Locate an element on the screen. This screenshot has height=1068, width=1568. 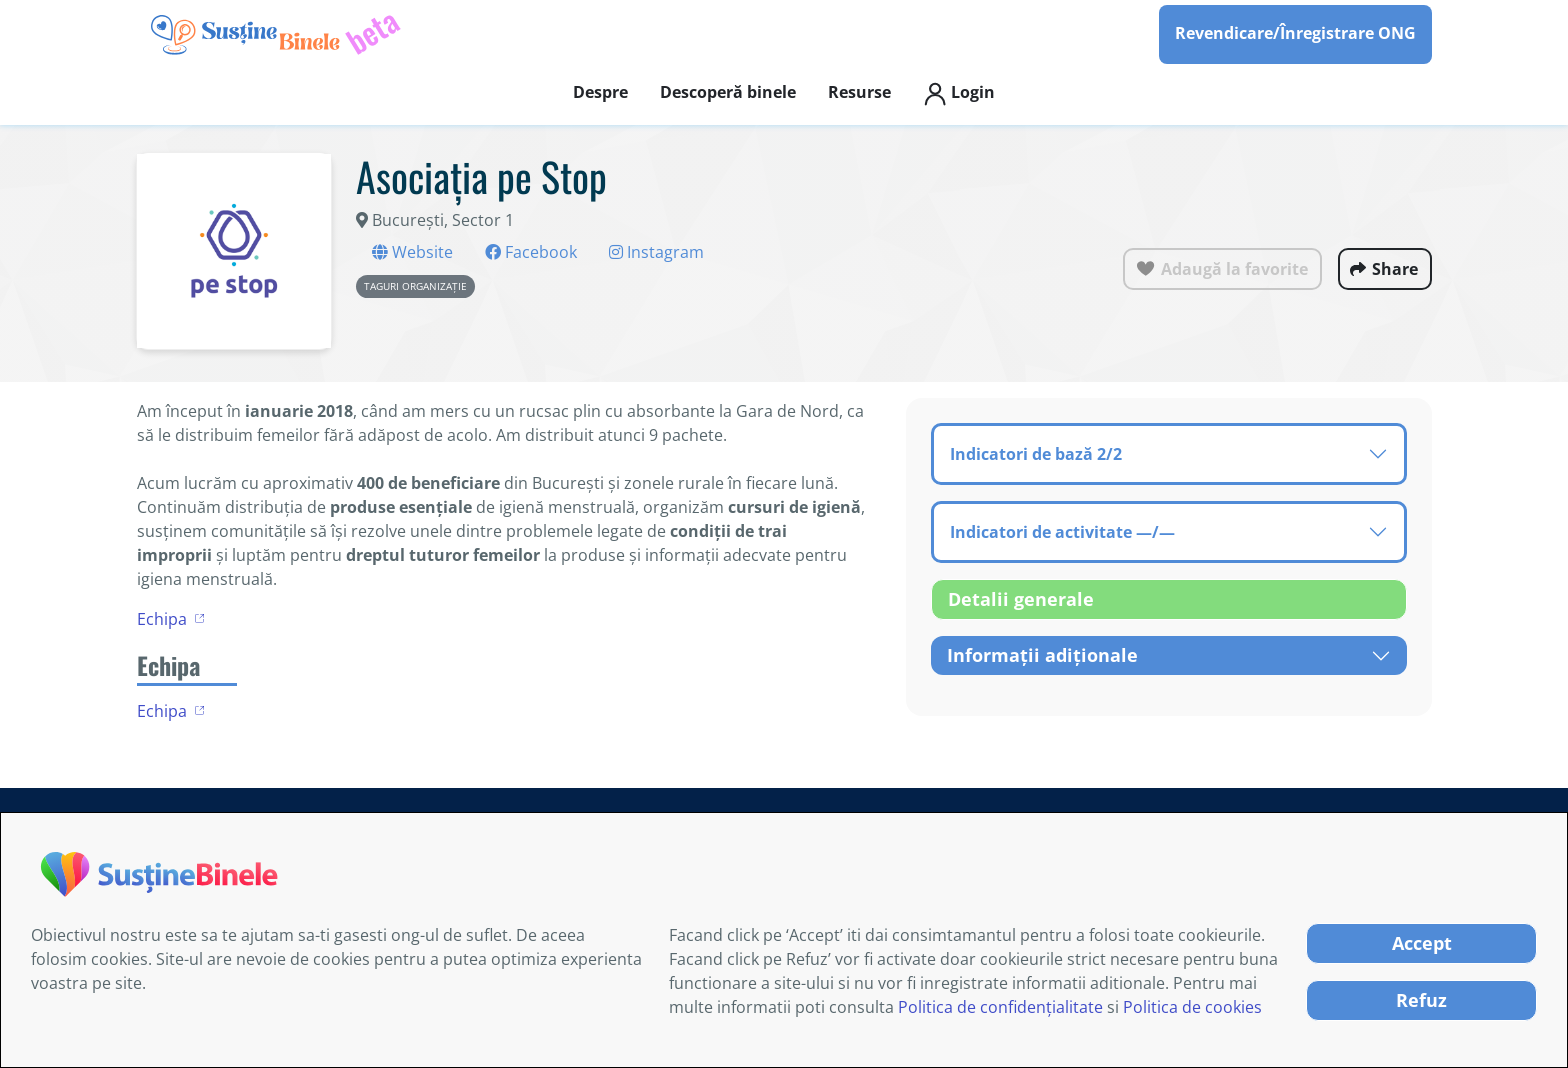
Detalii generale is located at coordinates (1021, 599).